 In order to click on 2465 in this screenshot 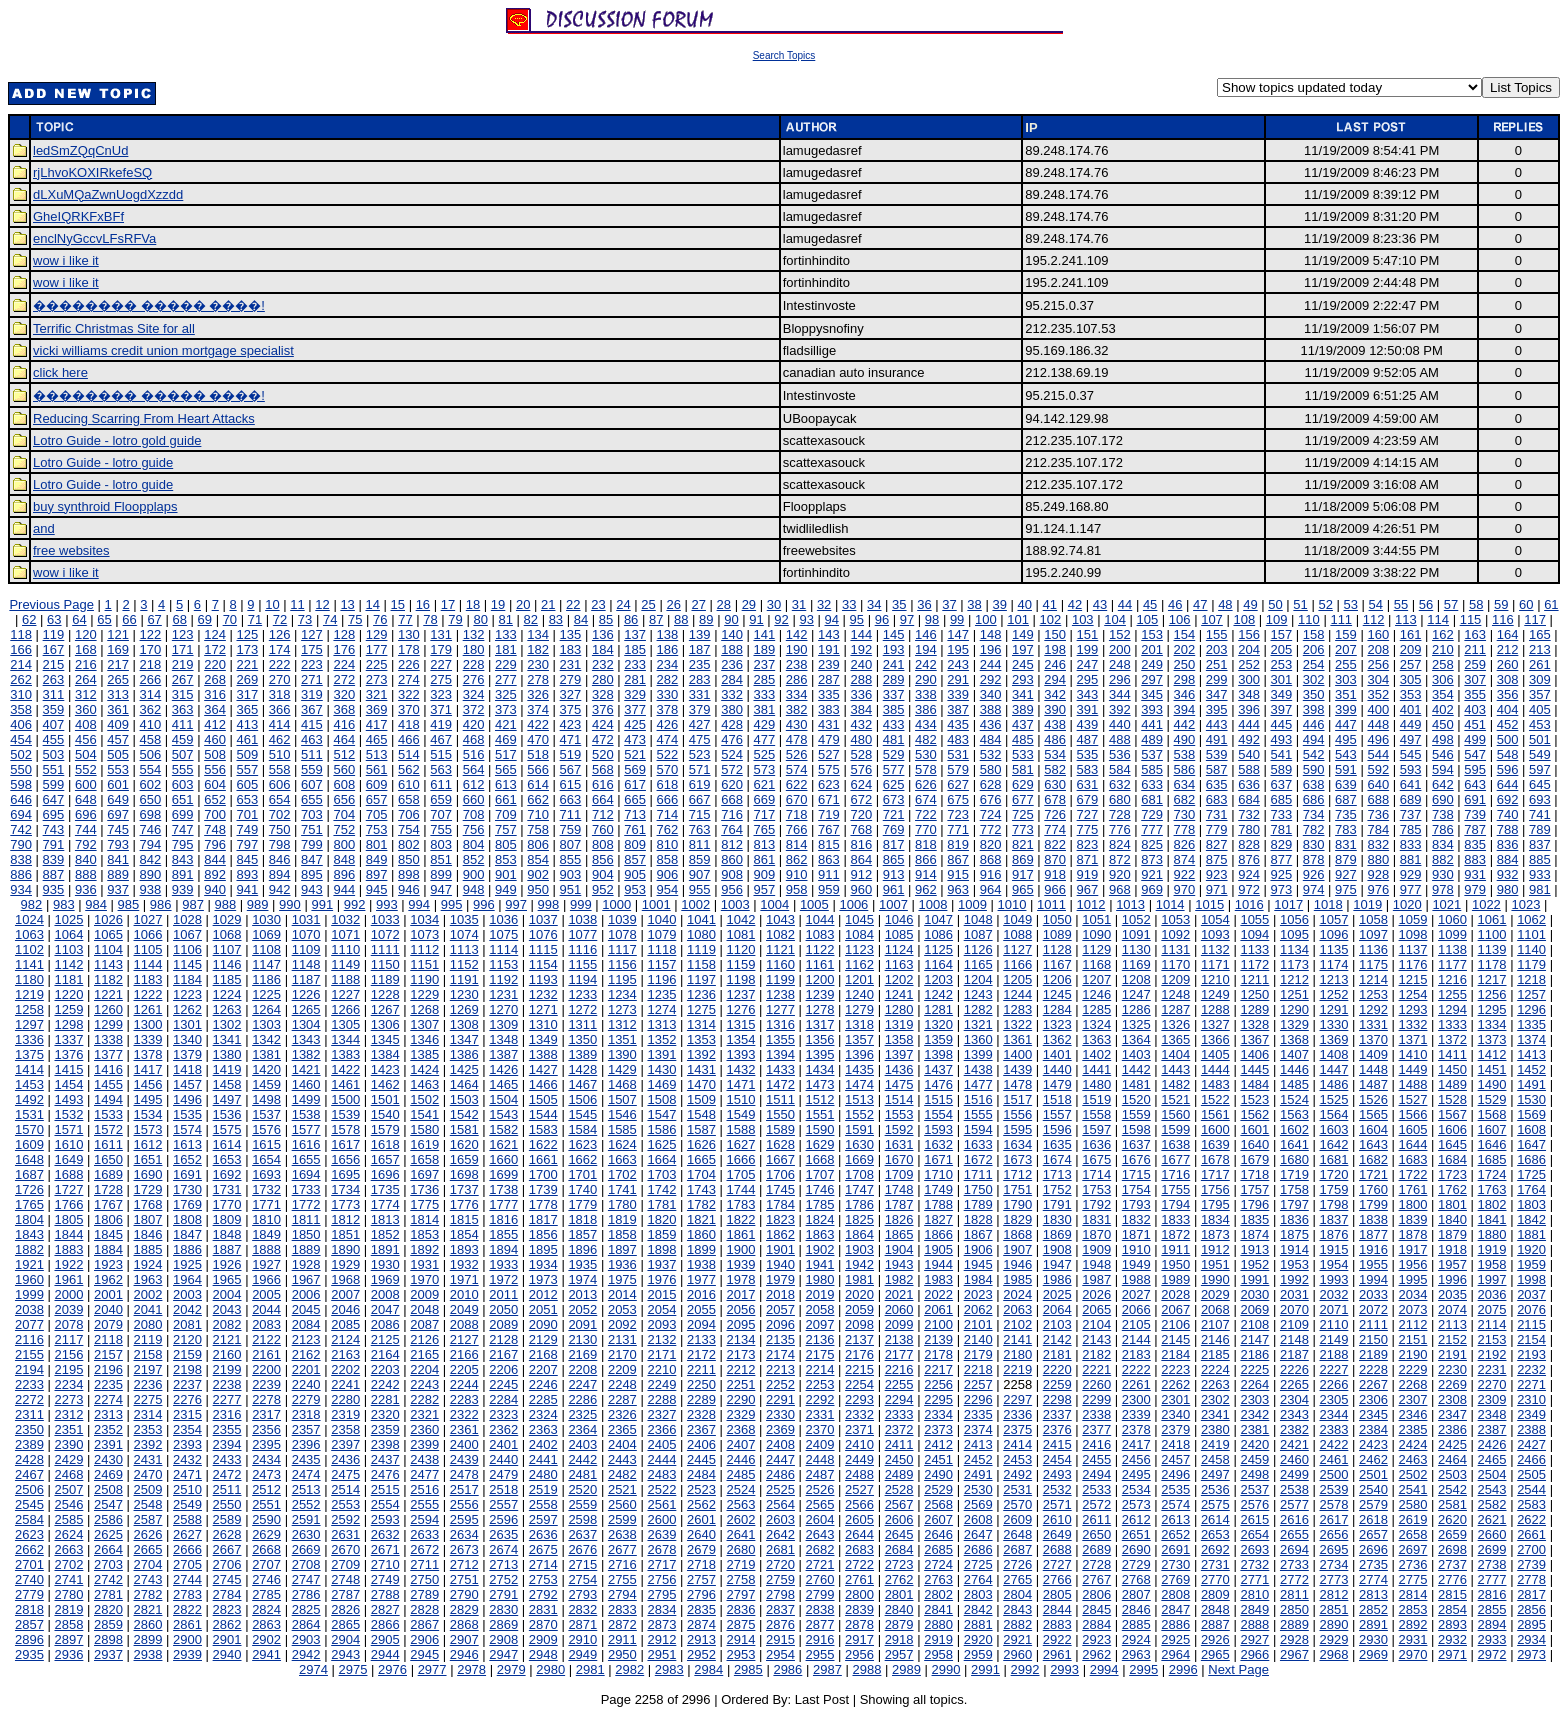, I will do `click(1492, 1459)`.